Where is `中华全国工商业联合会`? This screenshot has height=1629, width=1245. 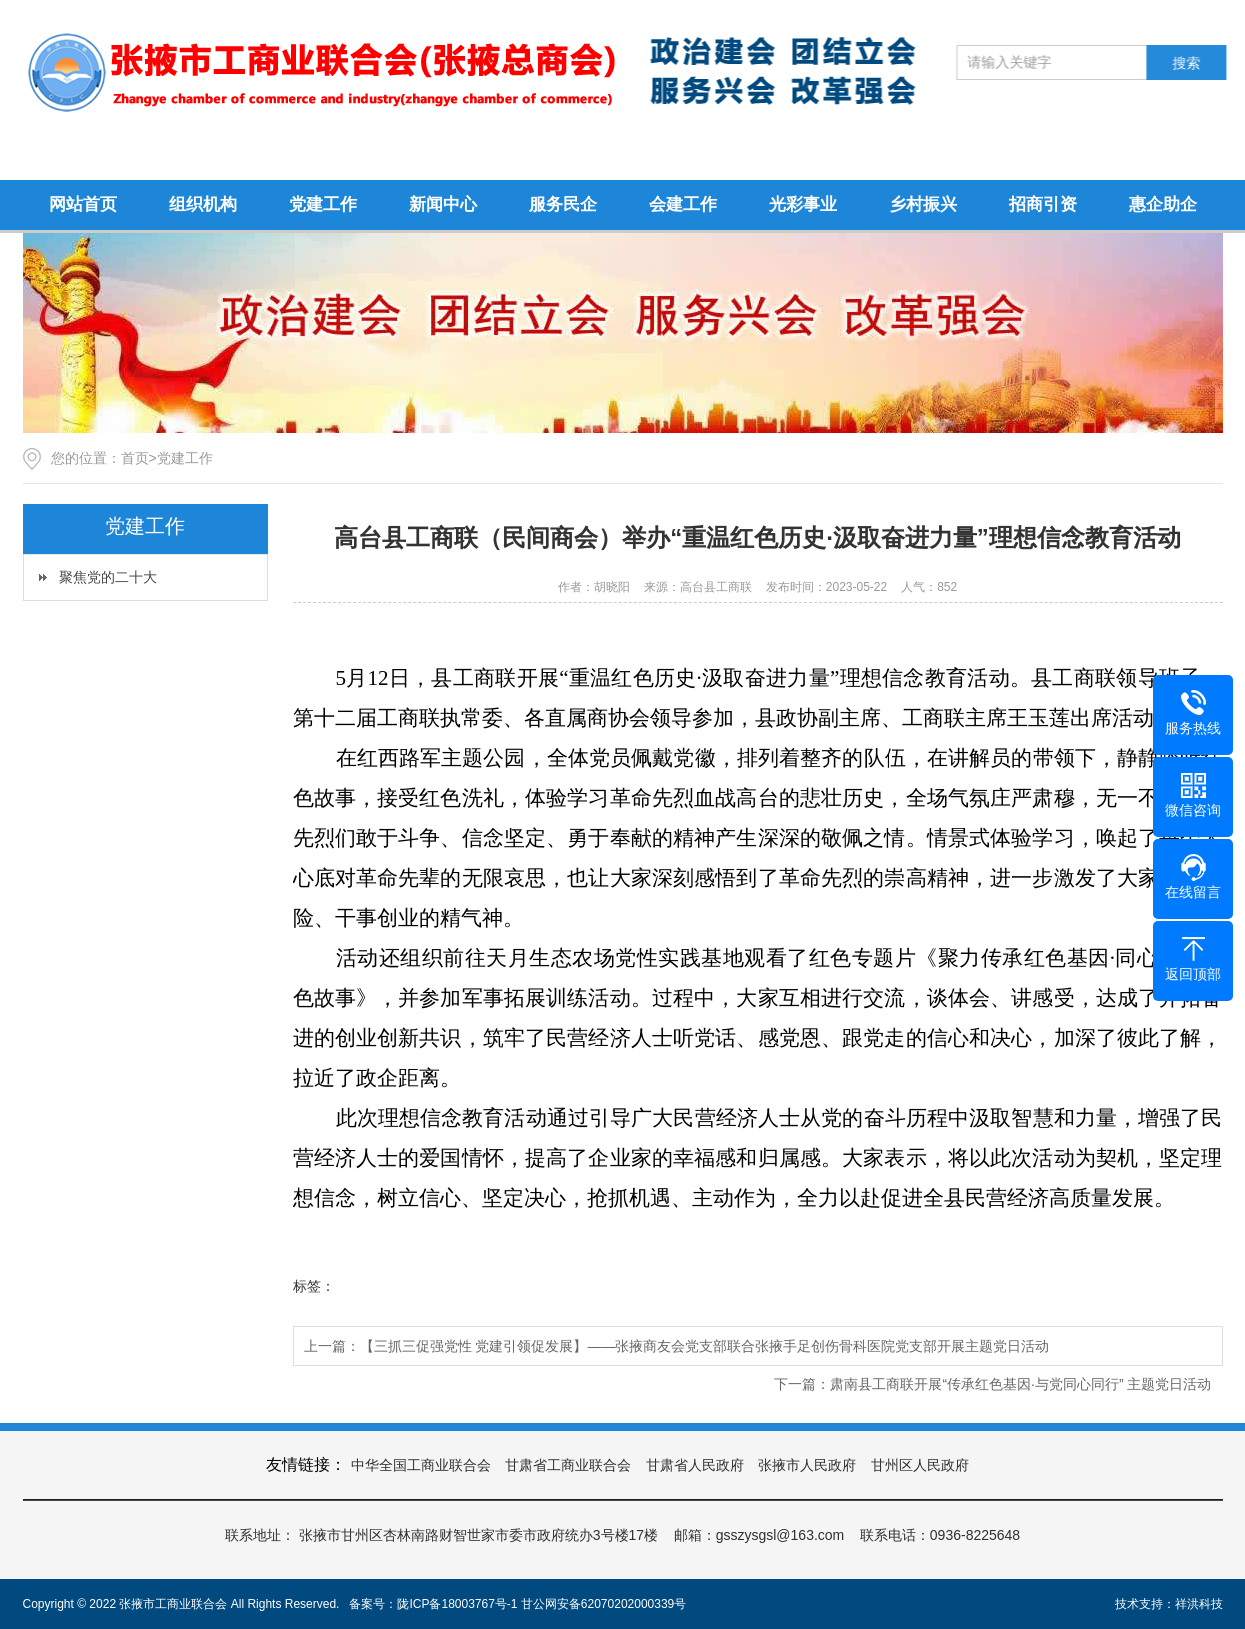 中华全国工商业联合会 is located at coordinates (421, 1465).